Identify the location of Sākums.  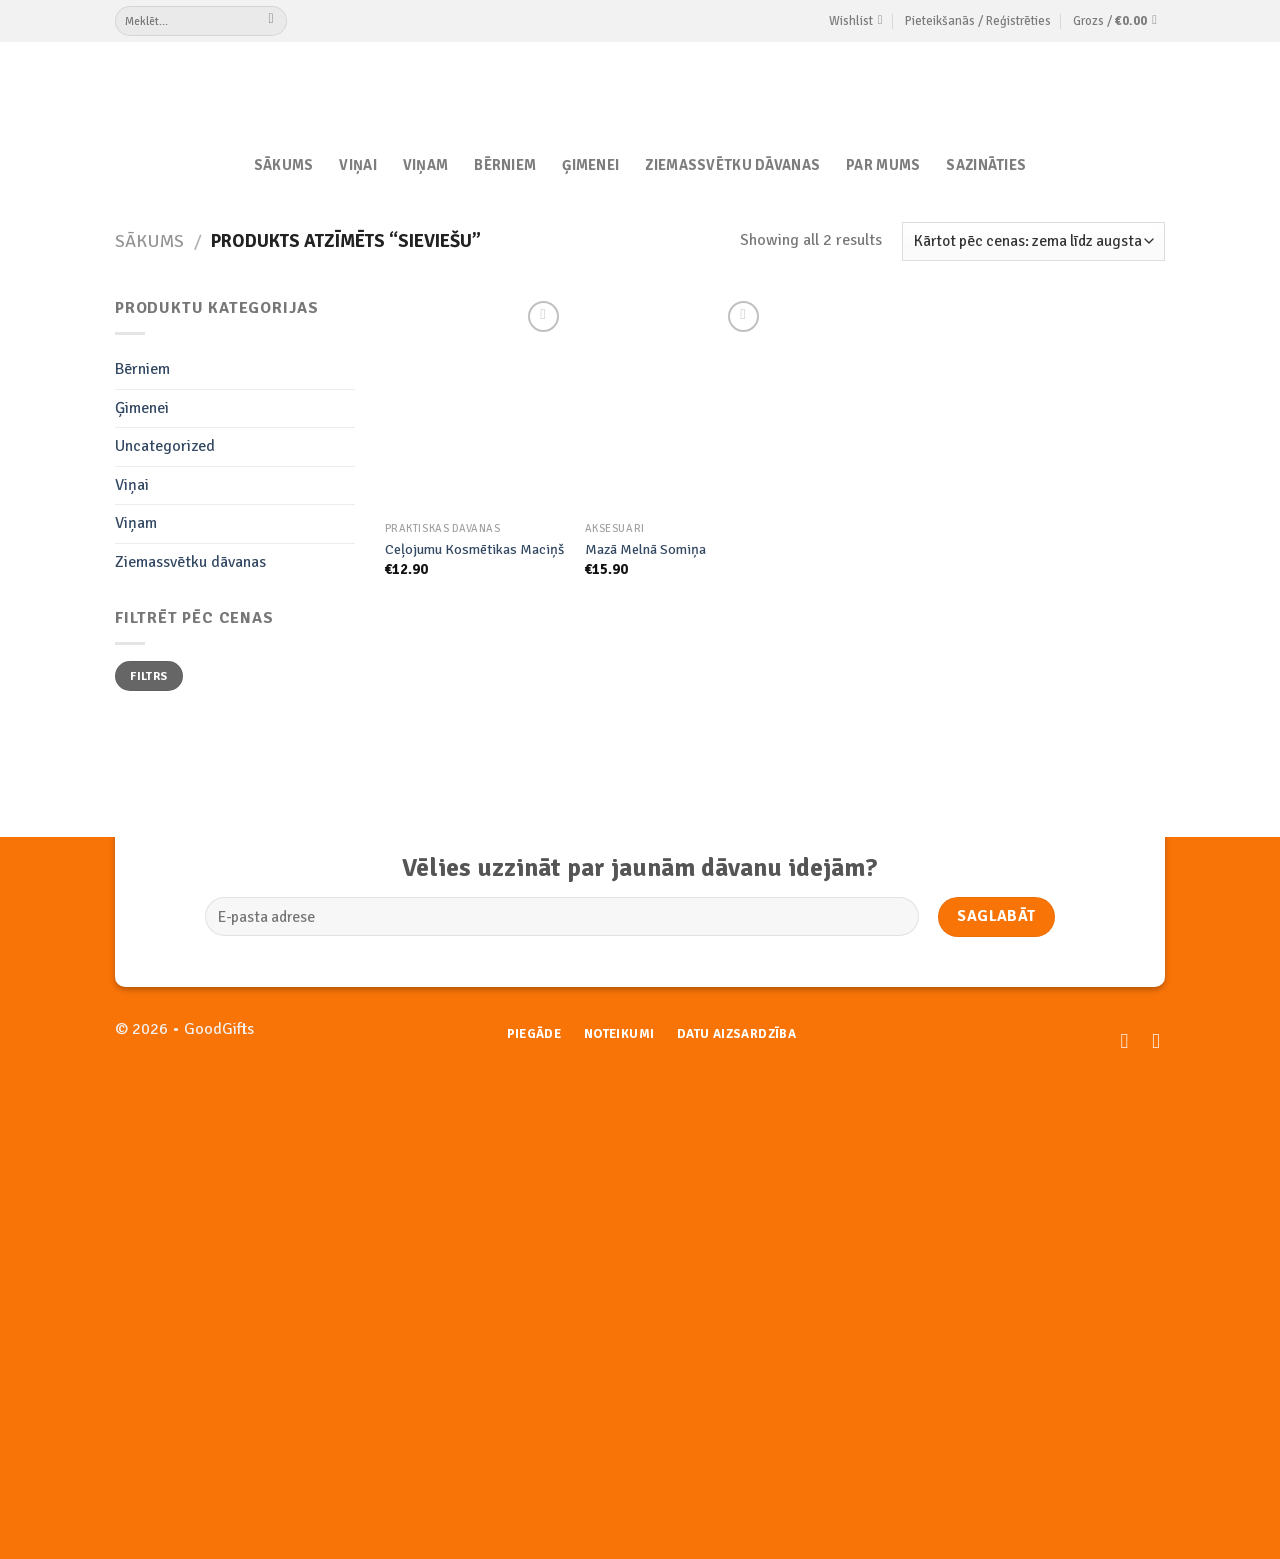
(284, 165).